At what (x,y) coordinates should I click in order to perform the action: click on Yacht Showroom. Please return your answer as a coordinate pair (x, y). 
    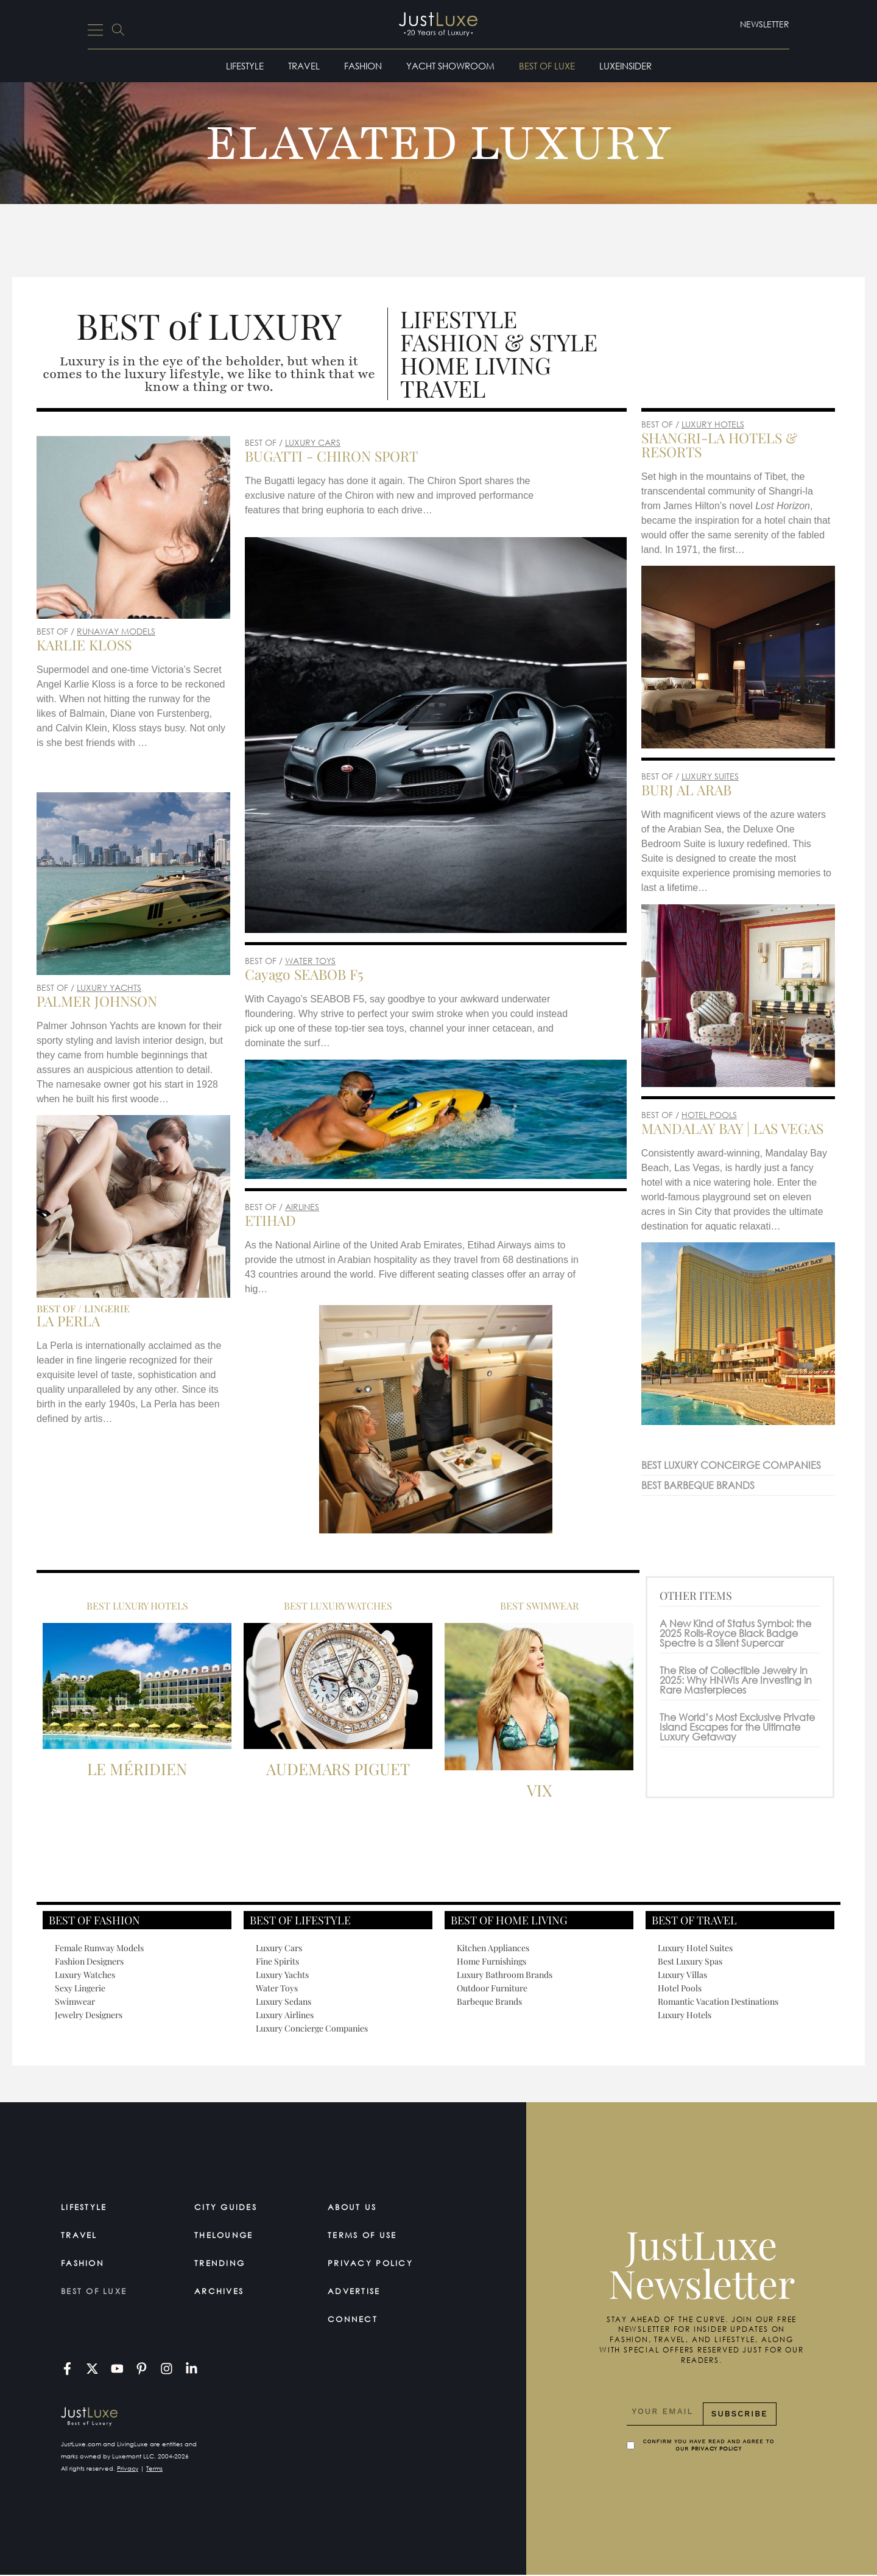
    Looking at the image, I should click on (450, 66).